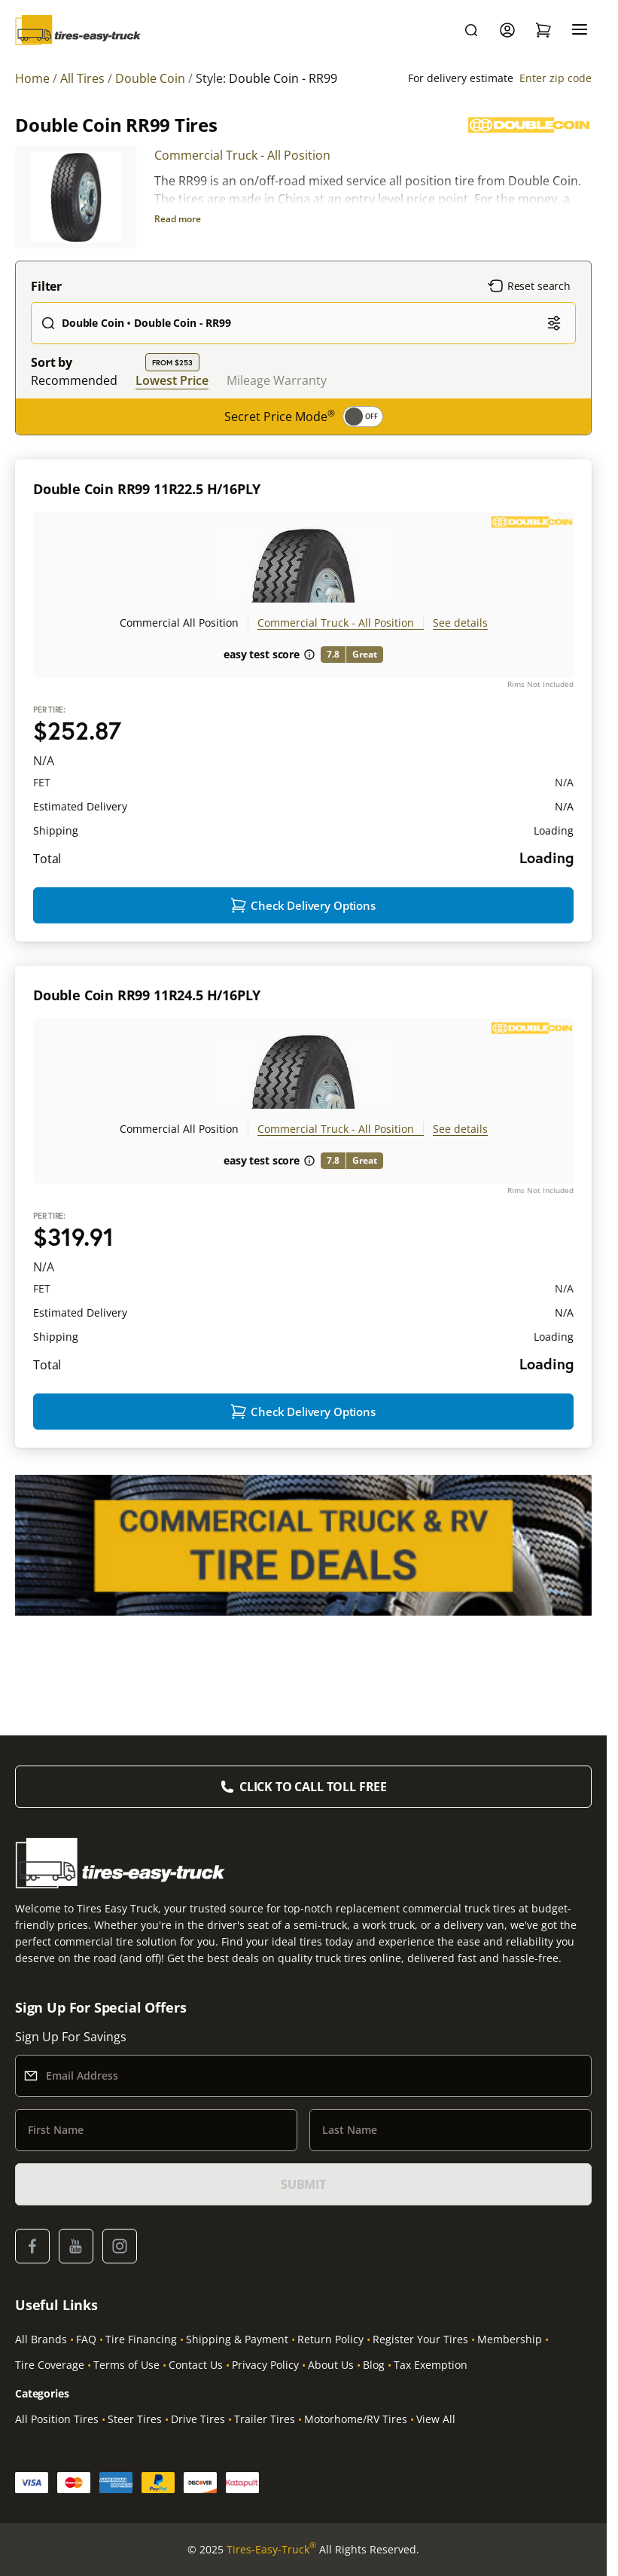 The width and height of the screenshot is (618, 2576). What do you see at coordinates (420, 2339) in the screenshot?
I see `Register Your Tires` at bounding box center [420, 2339].